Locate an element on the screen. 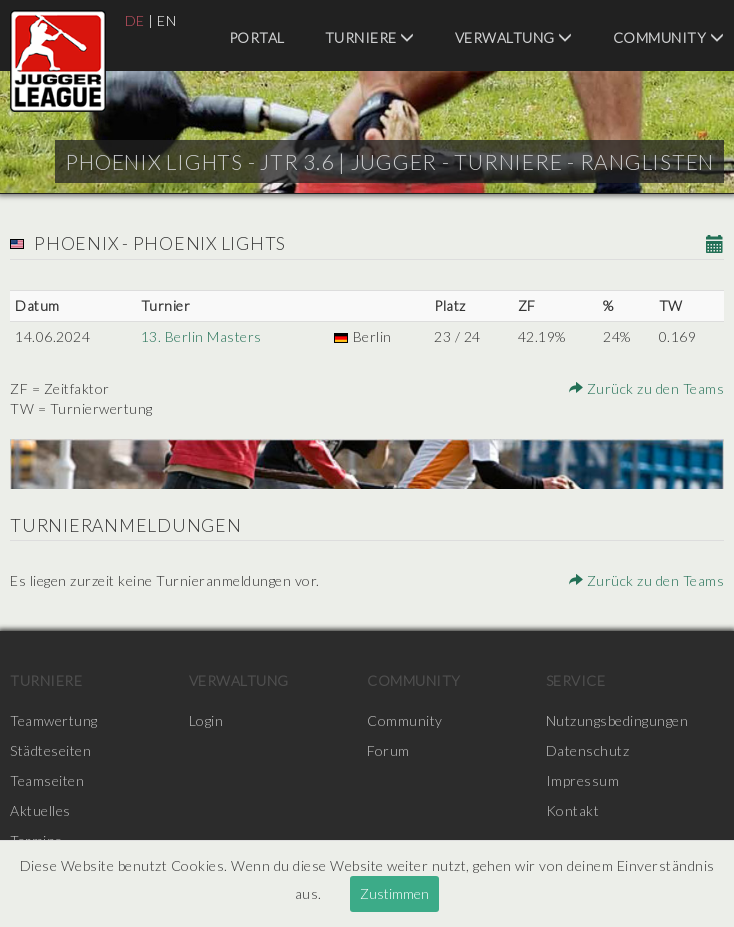  Portal [menuitem] is located at coordinates (257, 37).